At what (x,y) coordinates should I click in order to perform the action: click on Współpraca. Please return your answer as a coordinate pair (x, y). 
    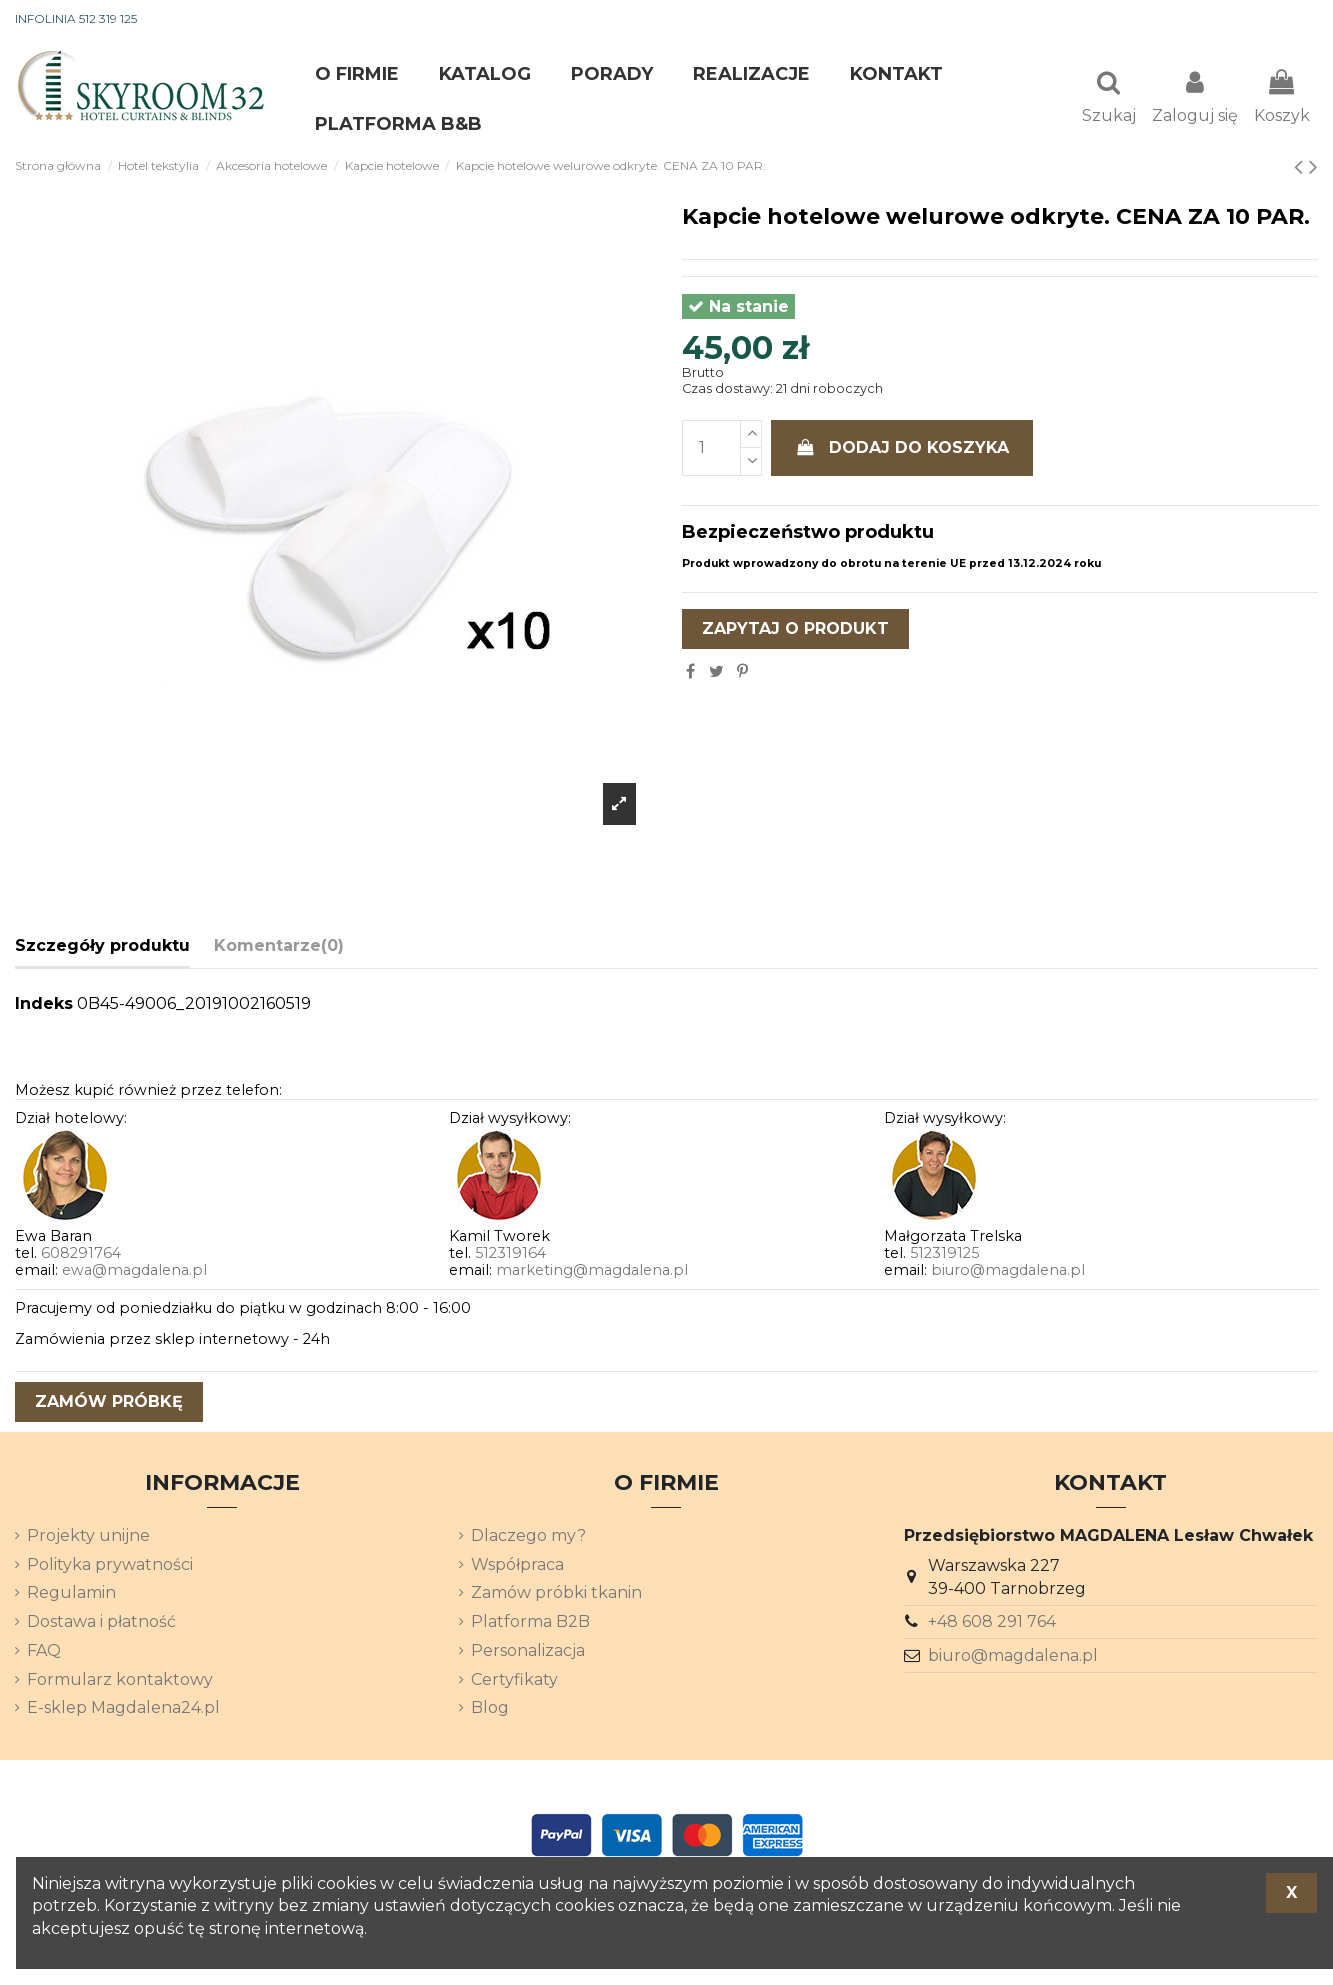
    Looking at the image, I should click on (517, 1566).